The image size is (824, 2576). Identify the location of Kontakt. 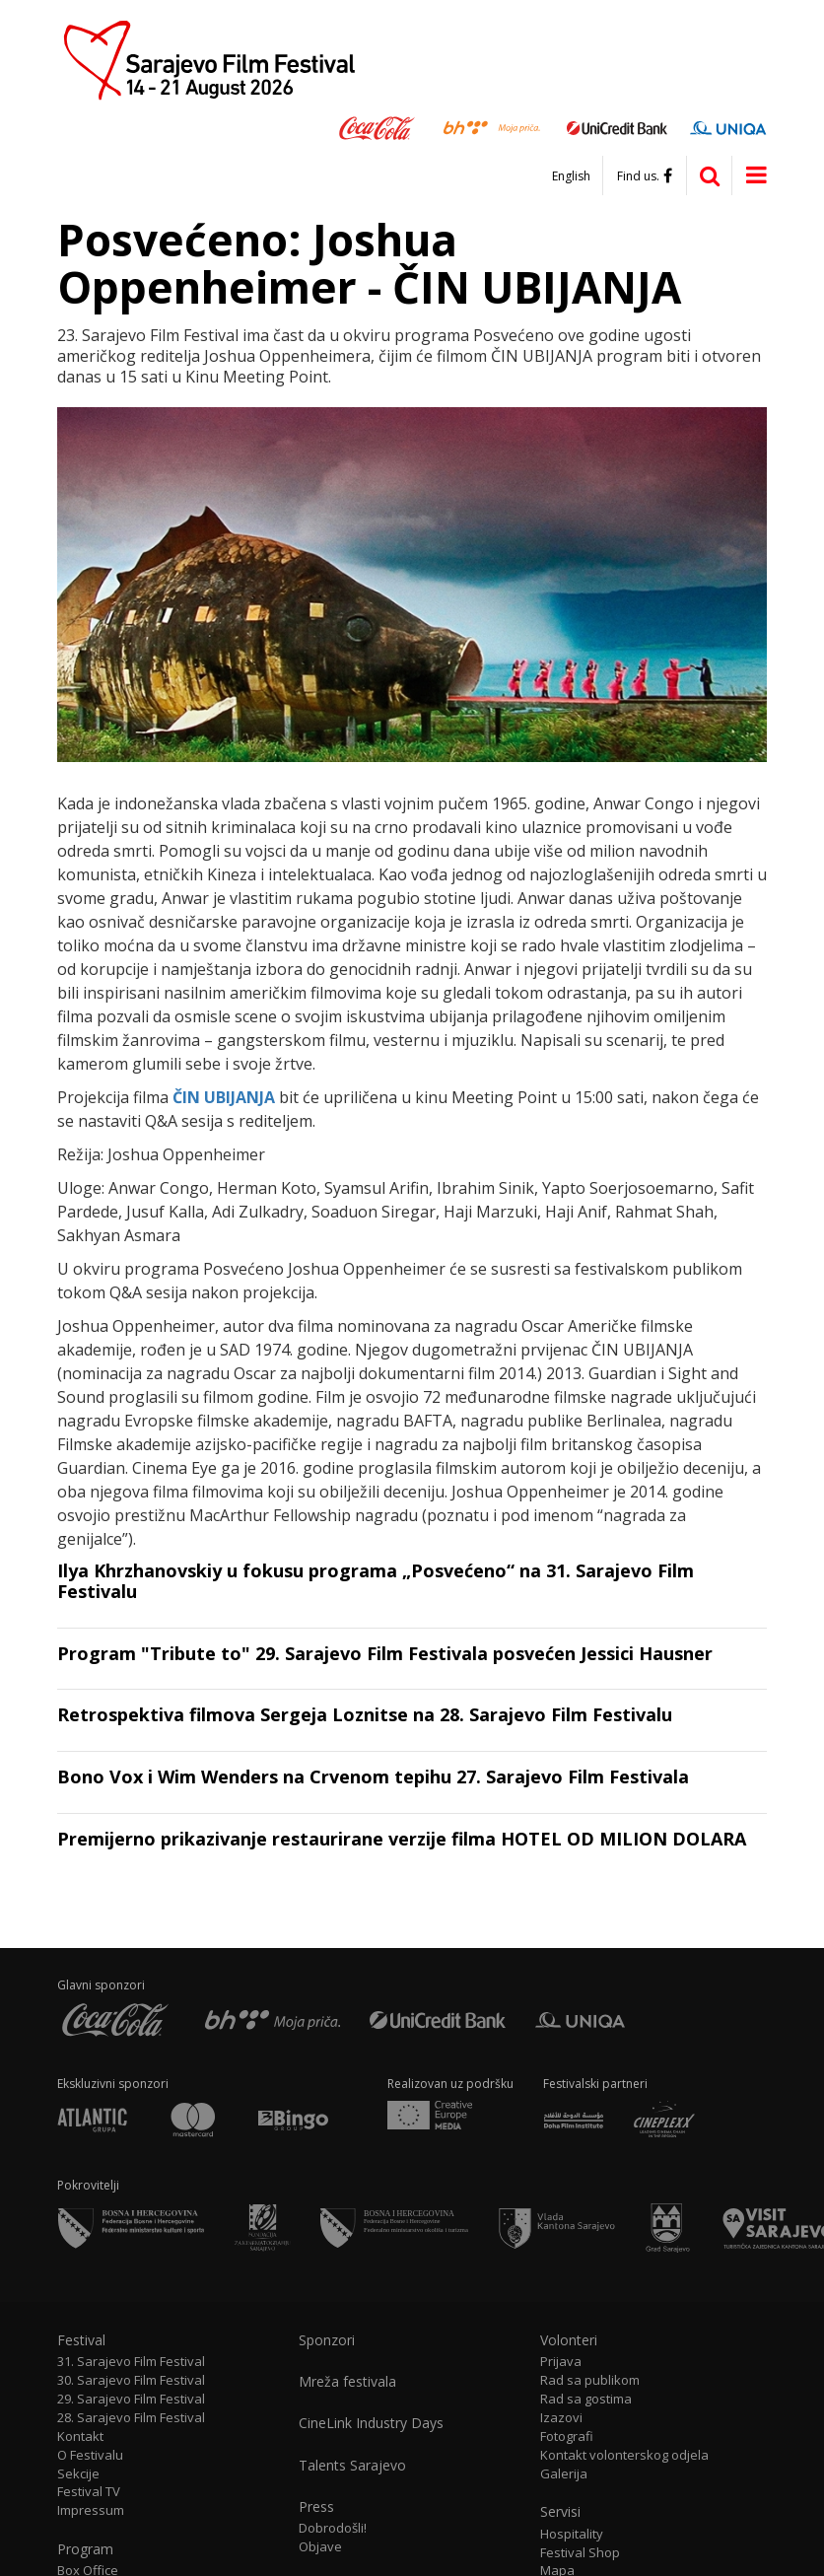
(80, 2436).